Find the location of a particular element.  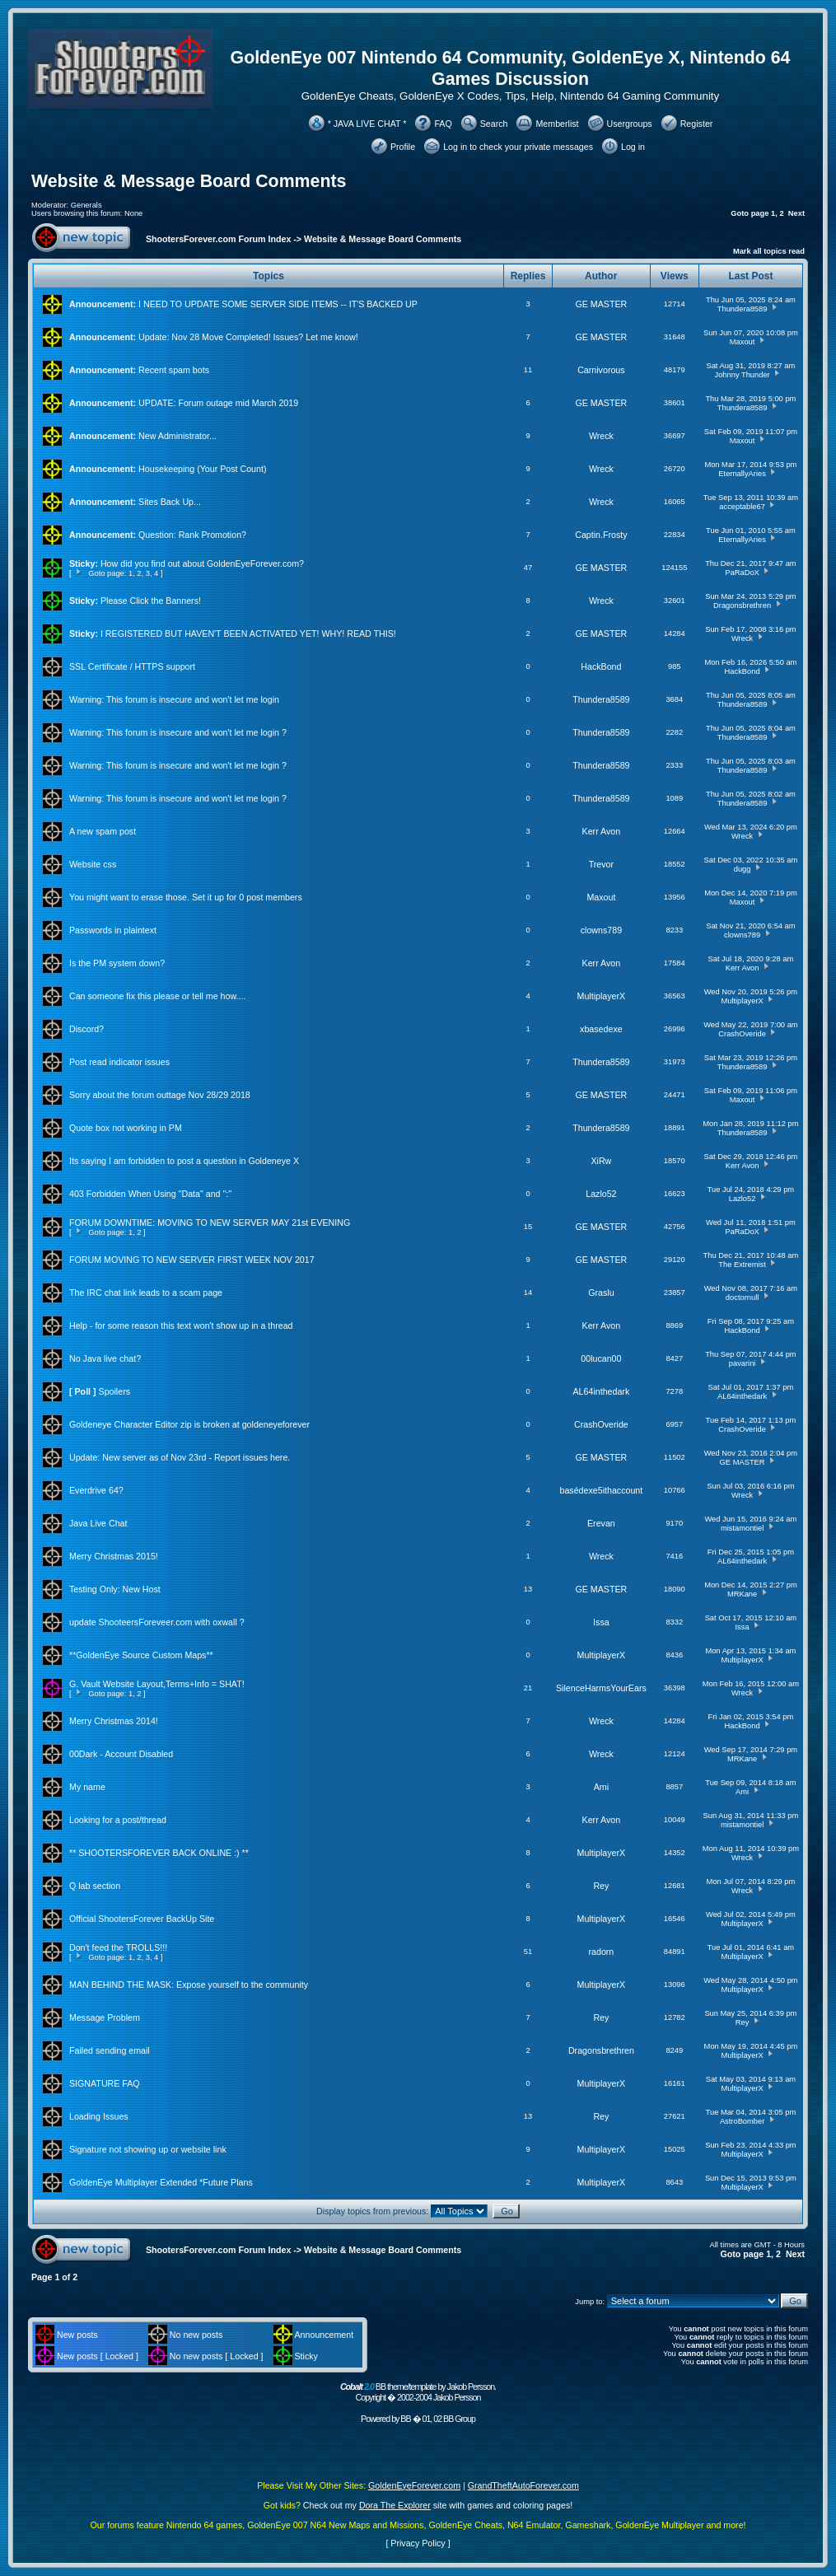

00Dark - Account Disabled is located at coordinates (121, 1754).